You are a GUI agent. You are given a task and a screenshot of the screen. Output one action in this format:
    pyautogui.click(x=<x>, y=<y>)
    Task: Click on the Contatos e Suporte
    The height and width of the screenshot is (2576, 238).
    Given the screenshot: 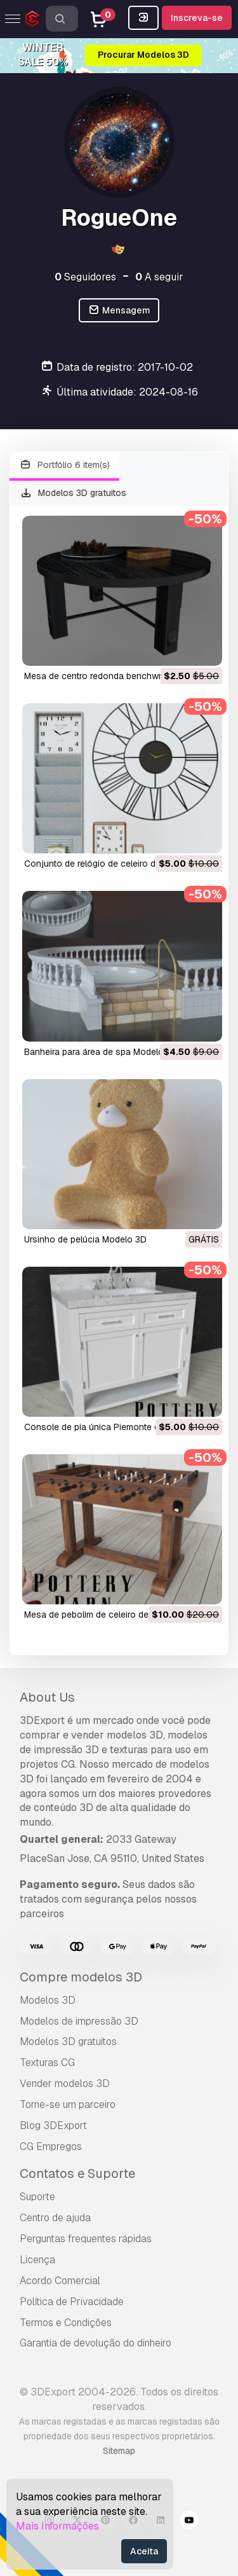 What is the action you would take?
    pyautogui.click(x=77, y=2173)
    